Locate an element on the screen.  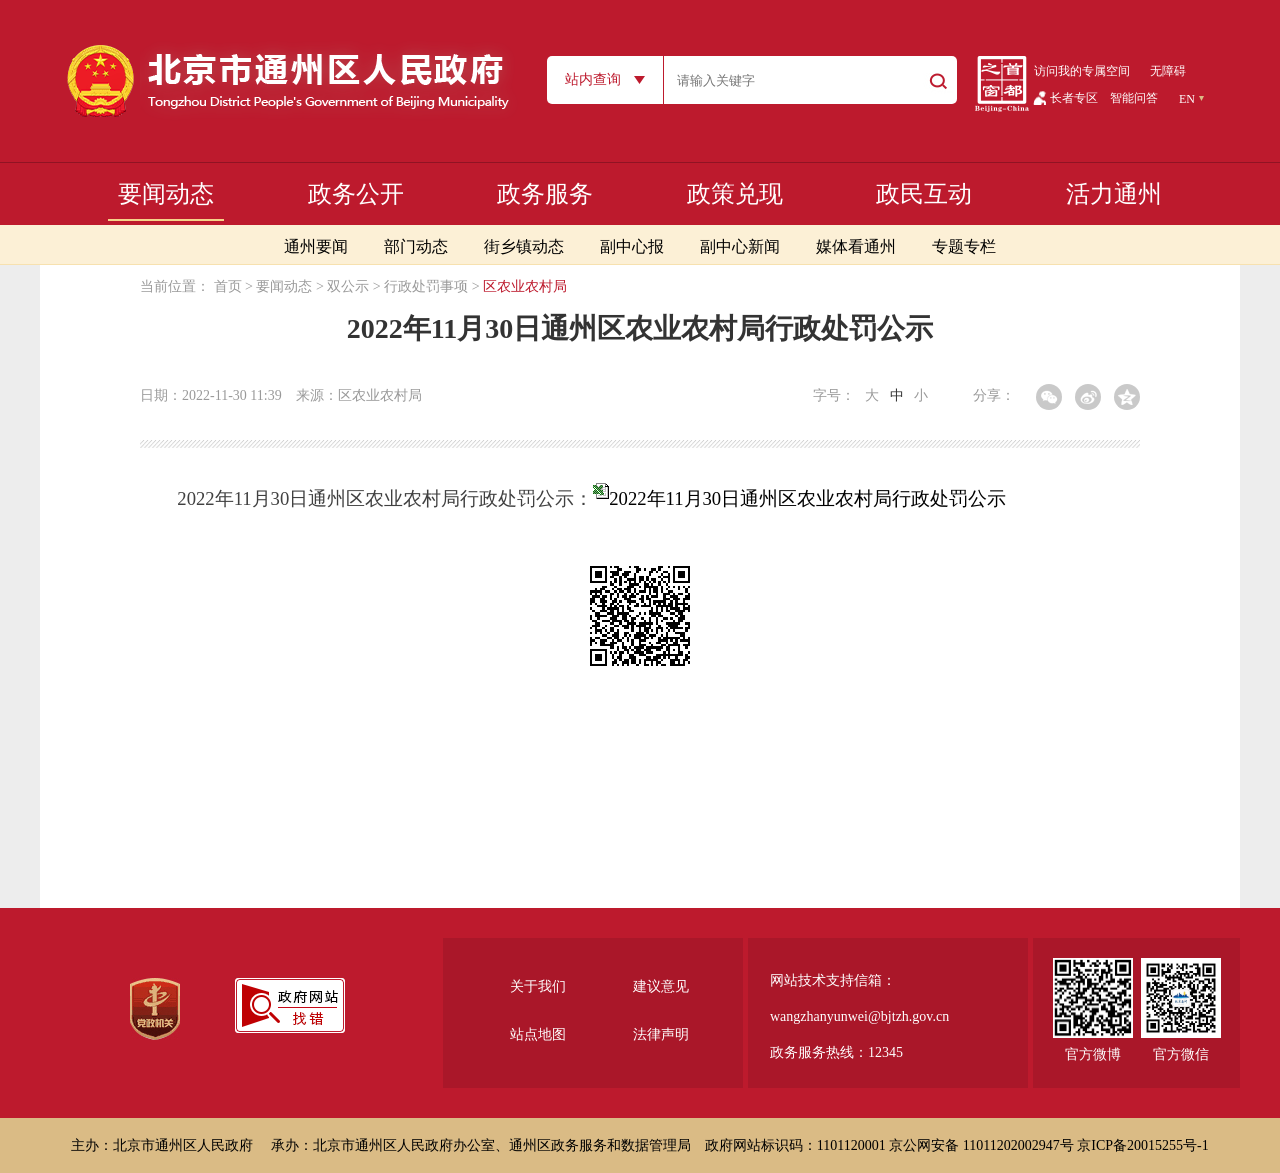
访问我的专属空间 is located at coordinates (1082, 71).